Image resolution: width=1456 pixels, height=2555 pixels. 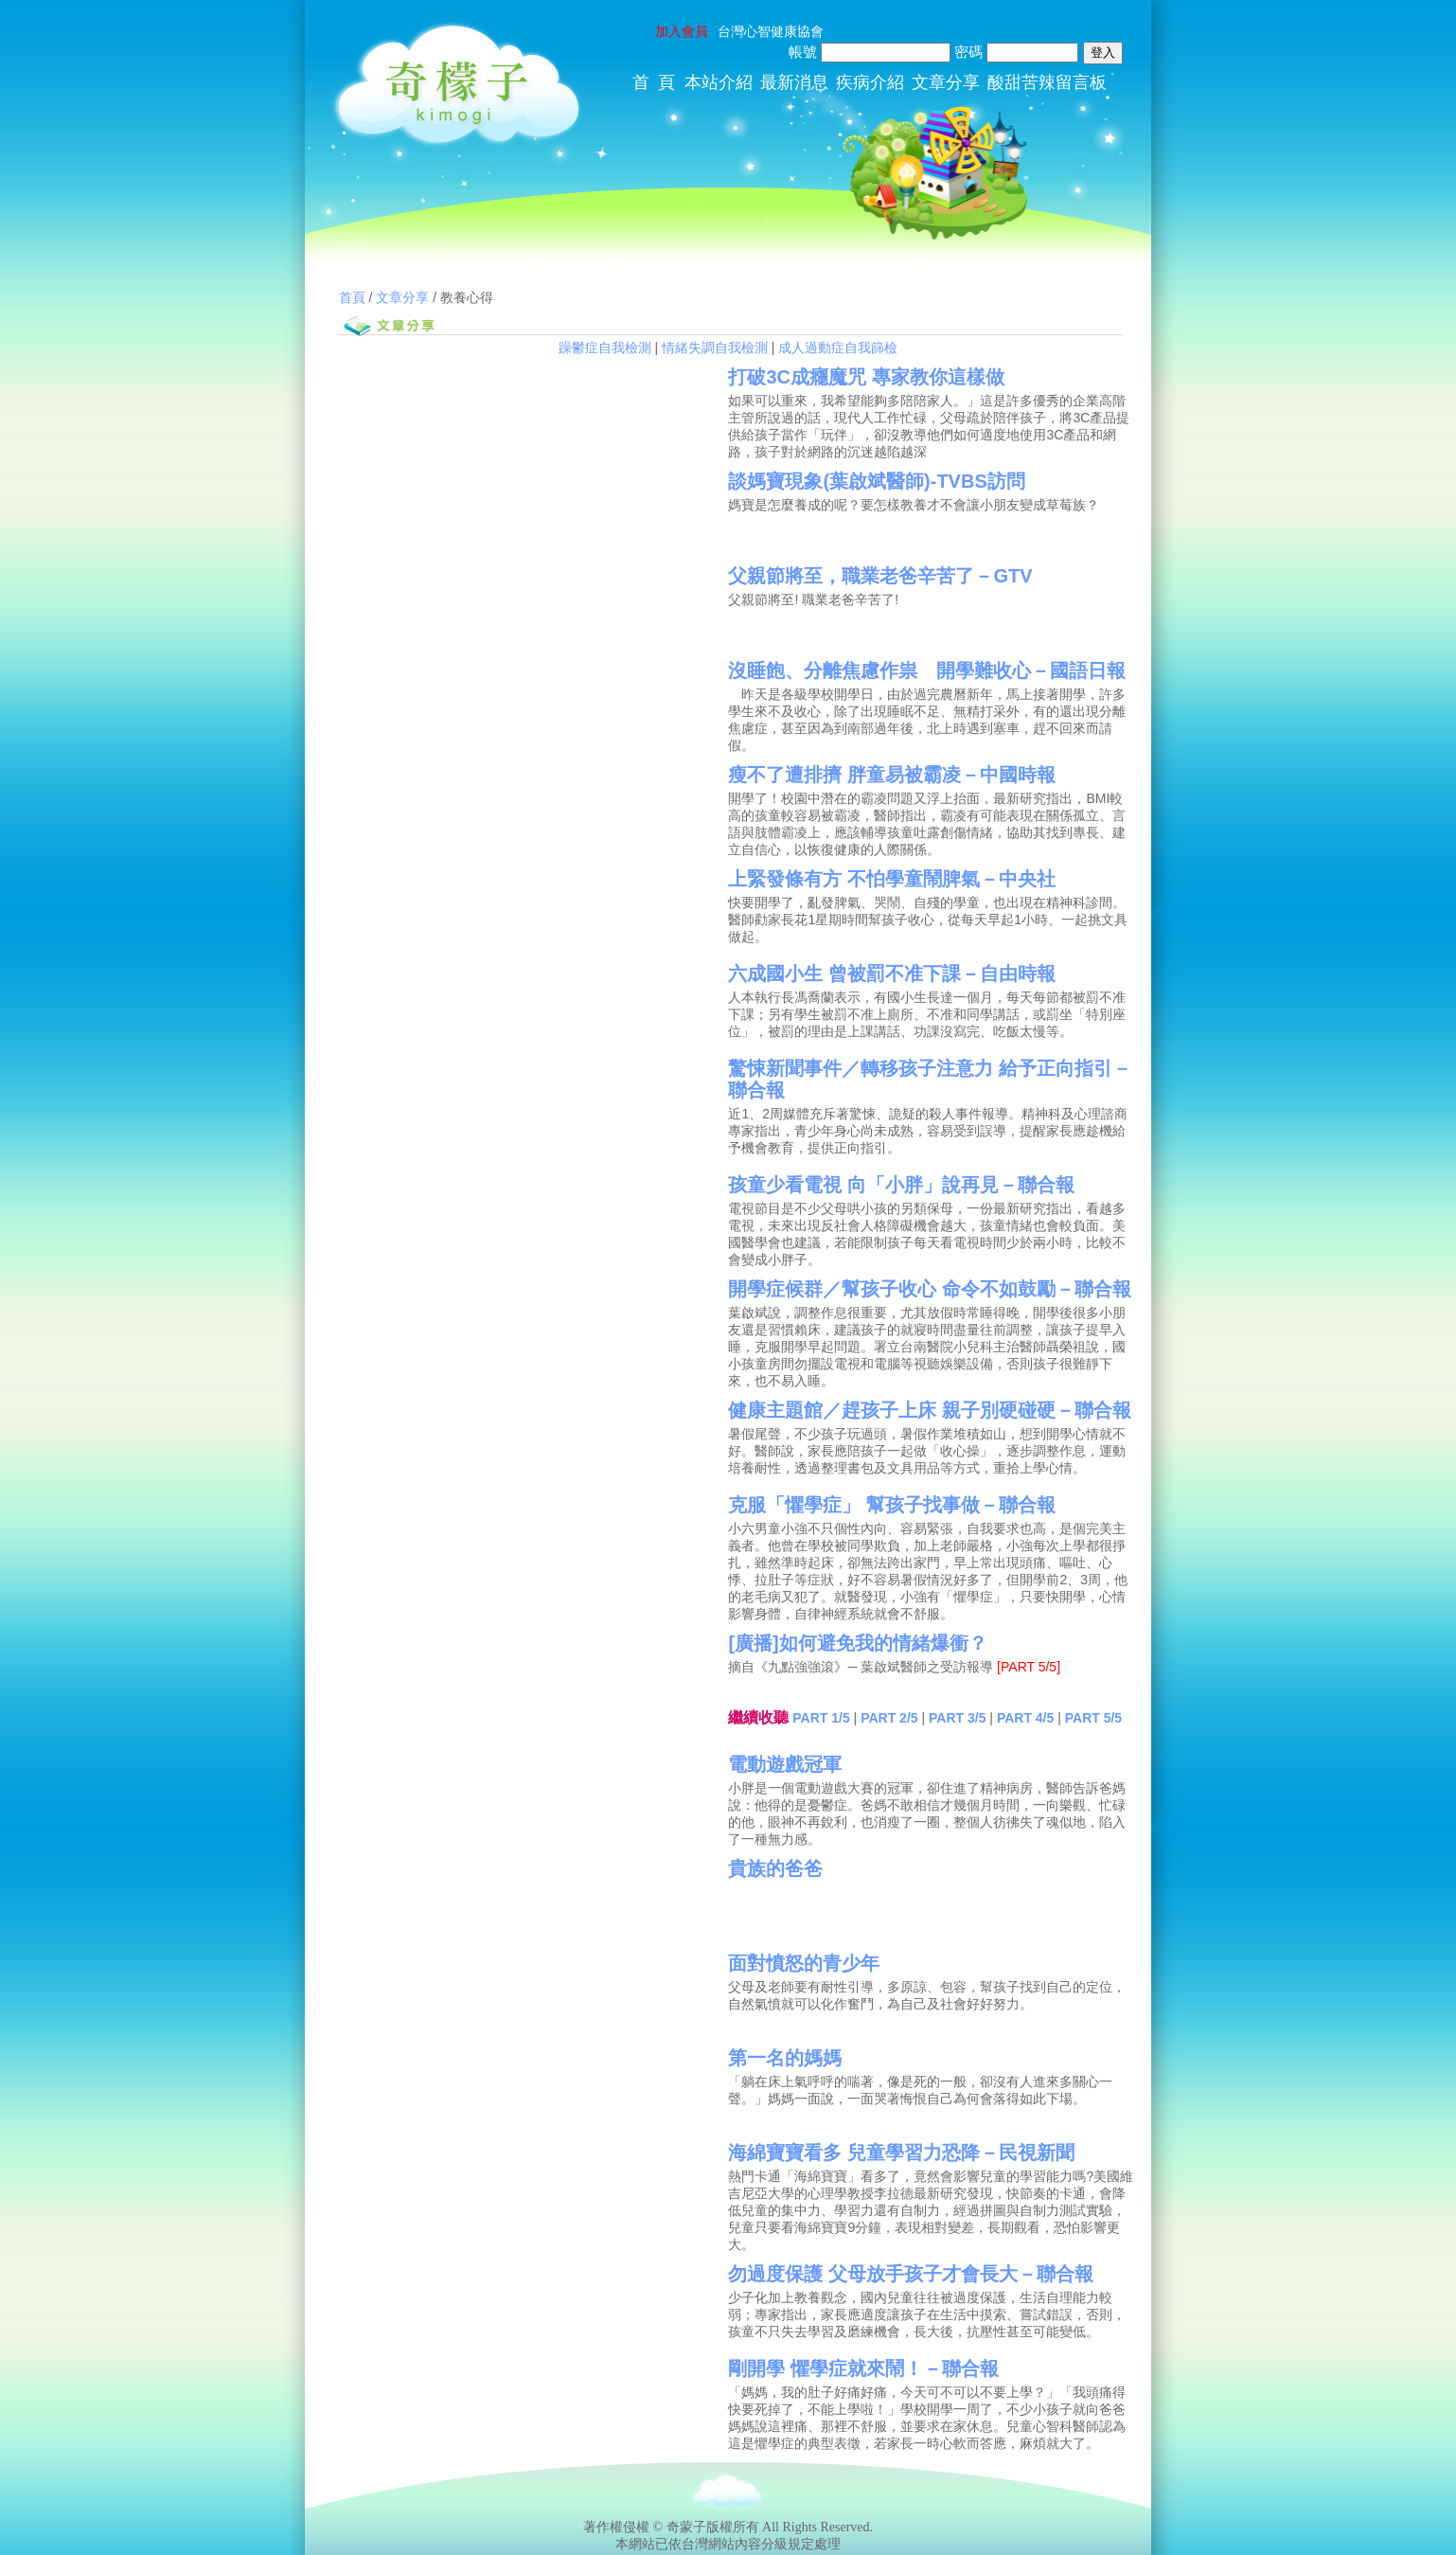 I want to click on 勿過度保護 父母放手孩子才會長大－聯合報, so click(x=910, y=2273).